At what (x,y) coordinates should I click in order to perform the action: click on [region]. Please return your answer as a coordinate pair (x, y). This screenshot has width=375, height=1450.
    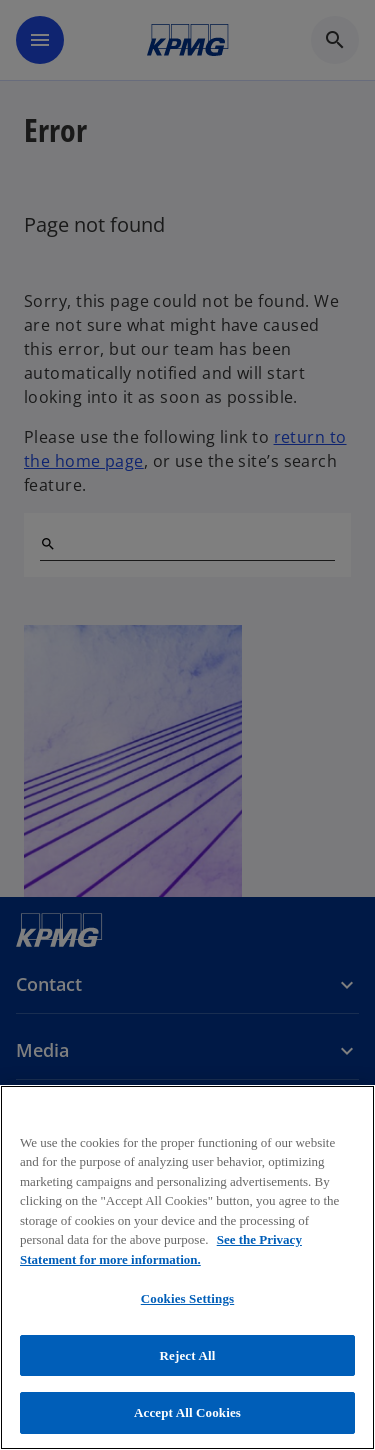
    Looking at the image, I should click on (187, 1267).